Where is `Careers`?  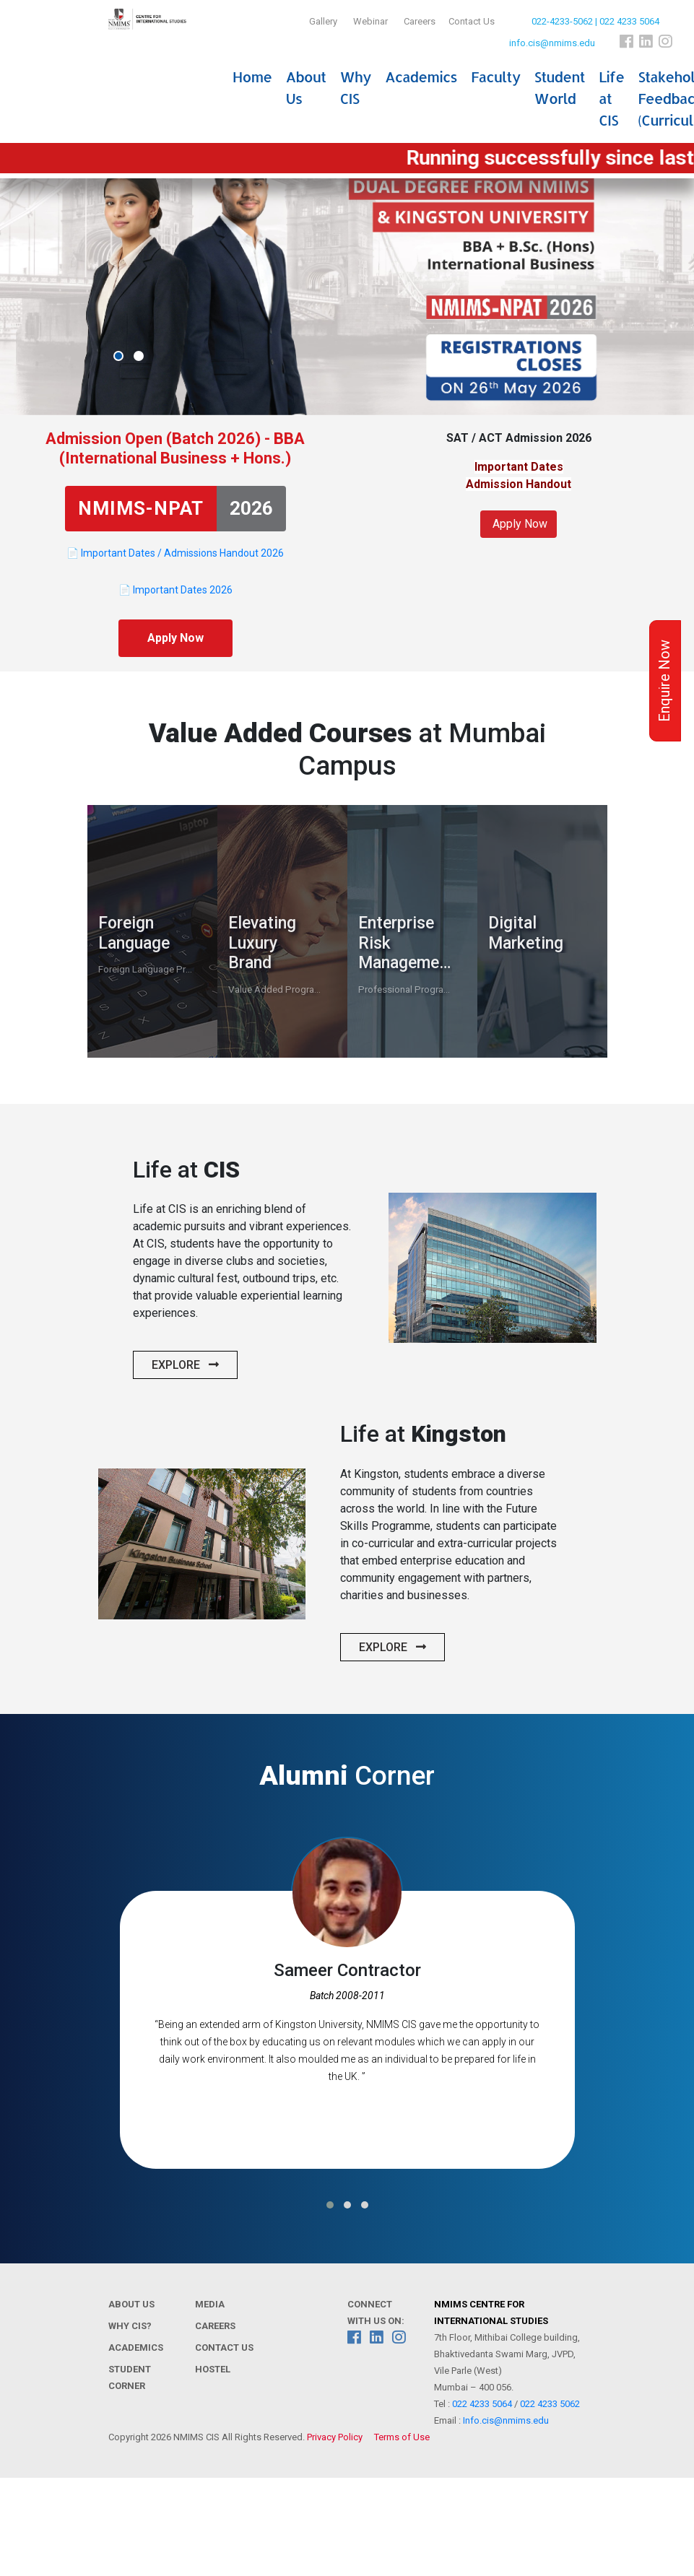 Careers is located at coordinates (419, 21).